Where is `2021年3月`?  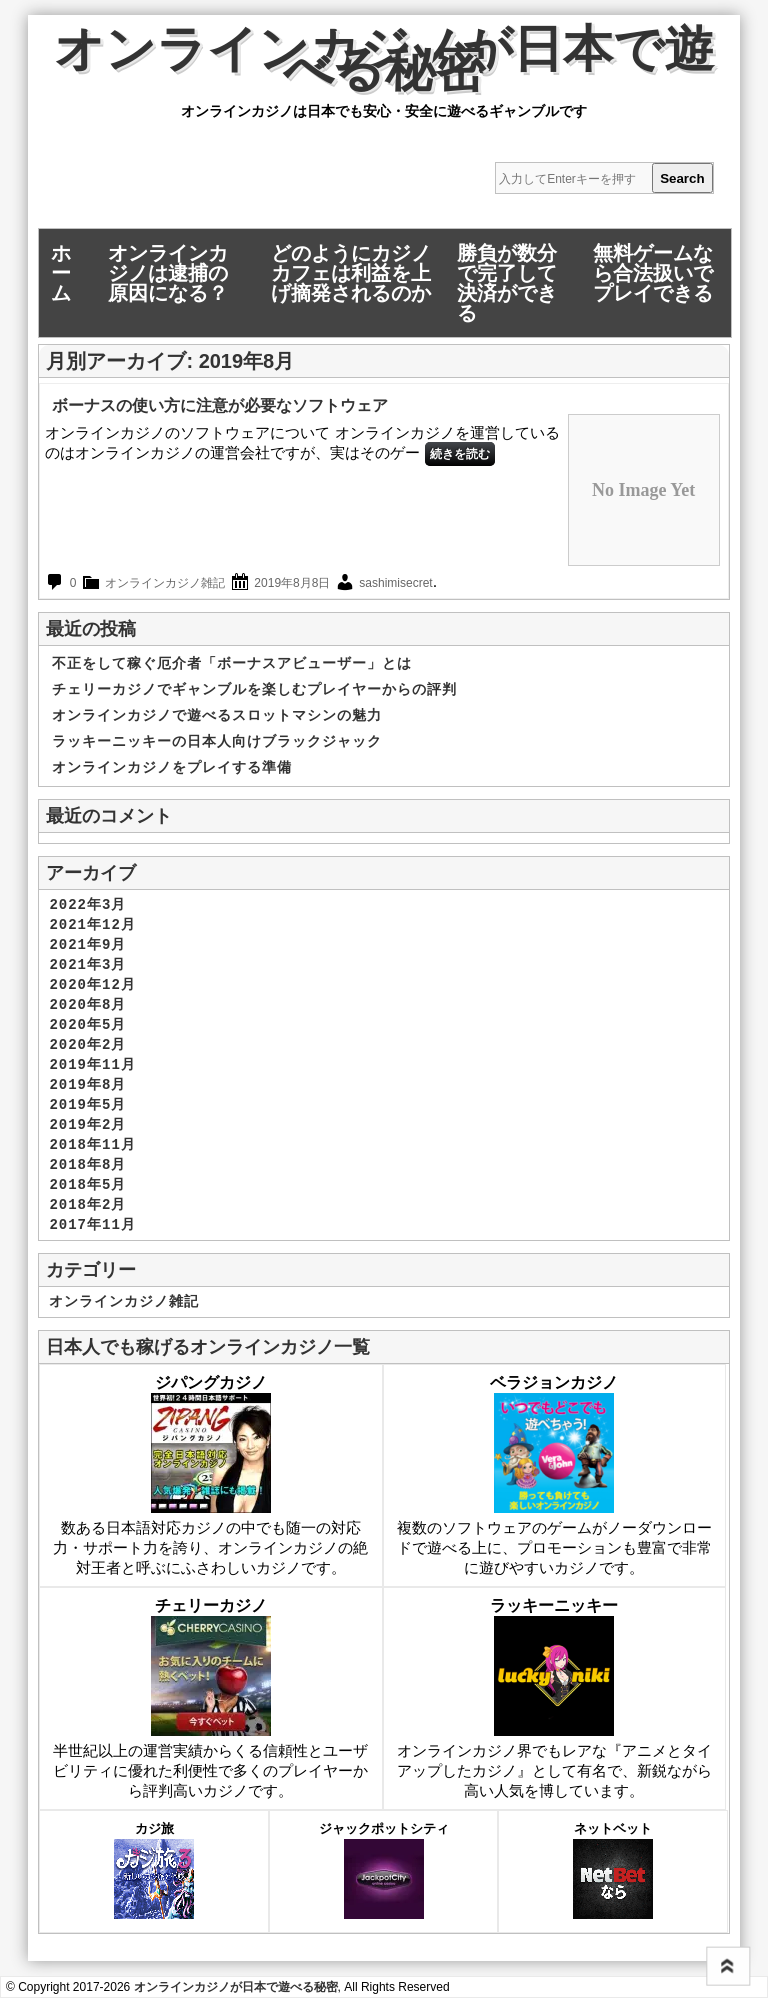
2021年3月 is located at coordinates (87, 965).